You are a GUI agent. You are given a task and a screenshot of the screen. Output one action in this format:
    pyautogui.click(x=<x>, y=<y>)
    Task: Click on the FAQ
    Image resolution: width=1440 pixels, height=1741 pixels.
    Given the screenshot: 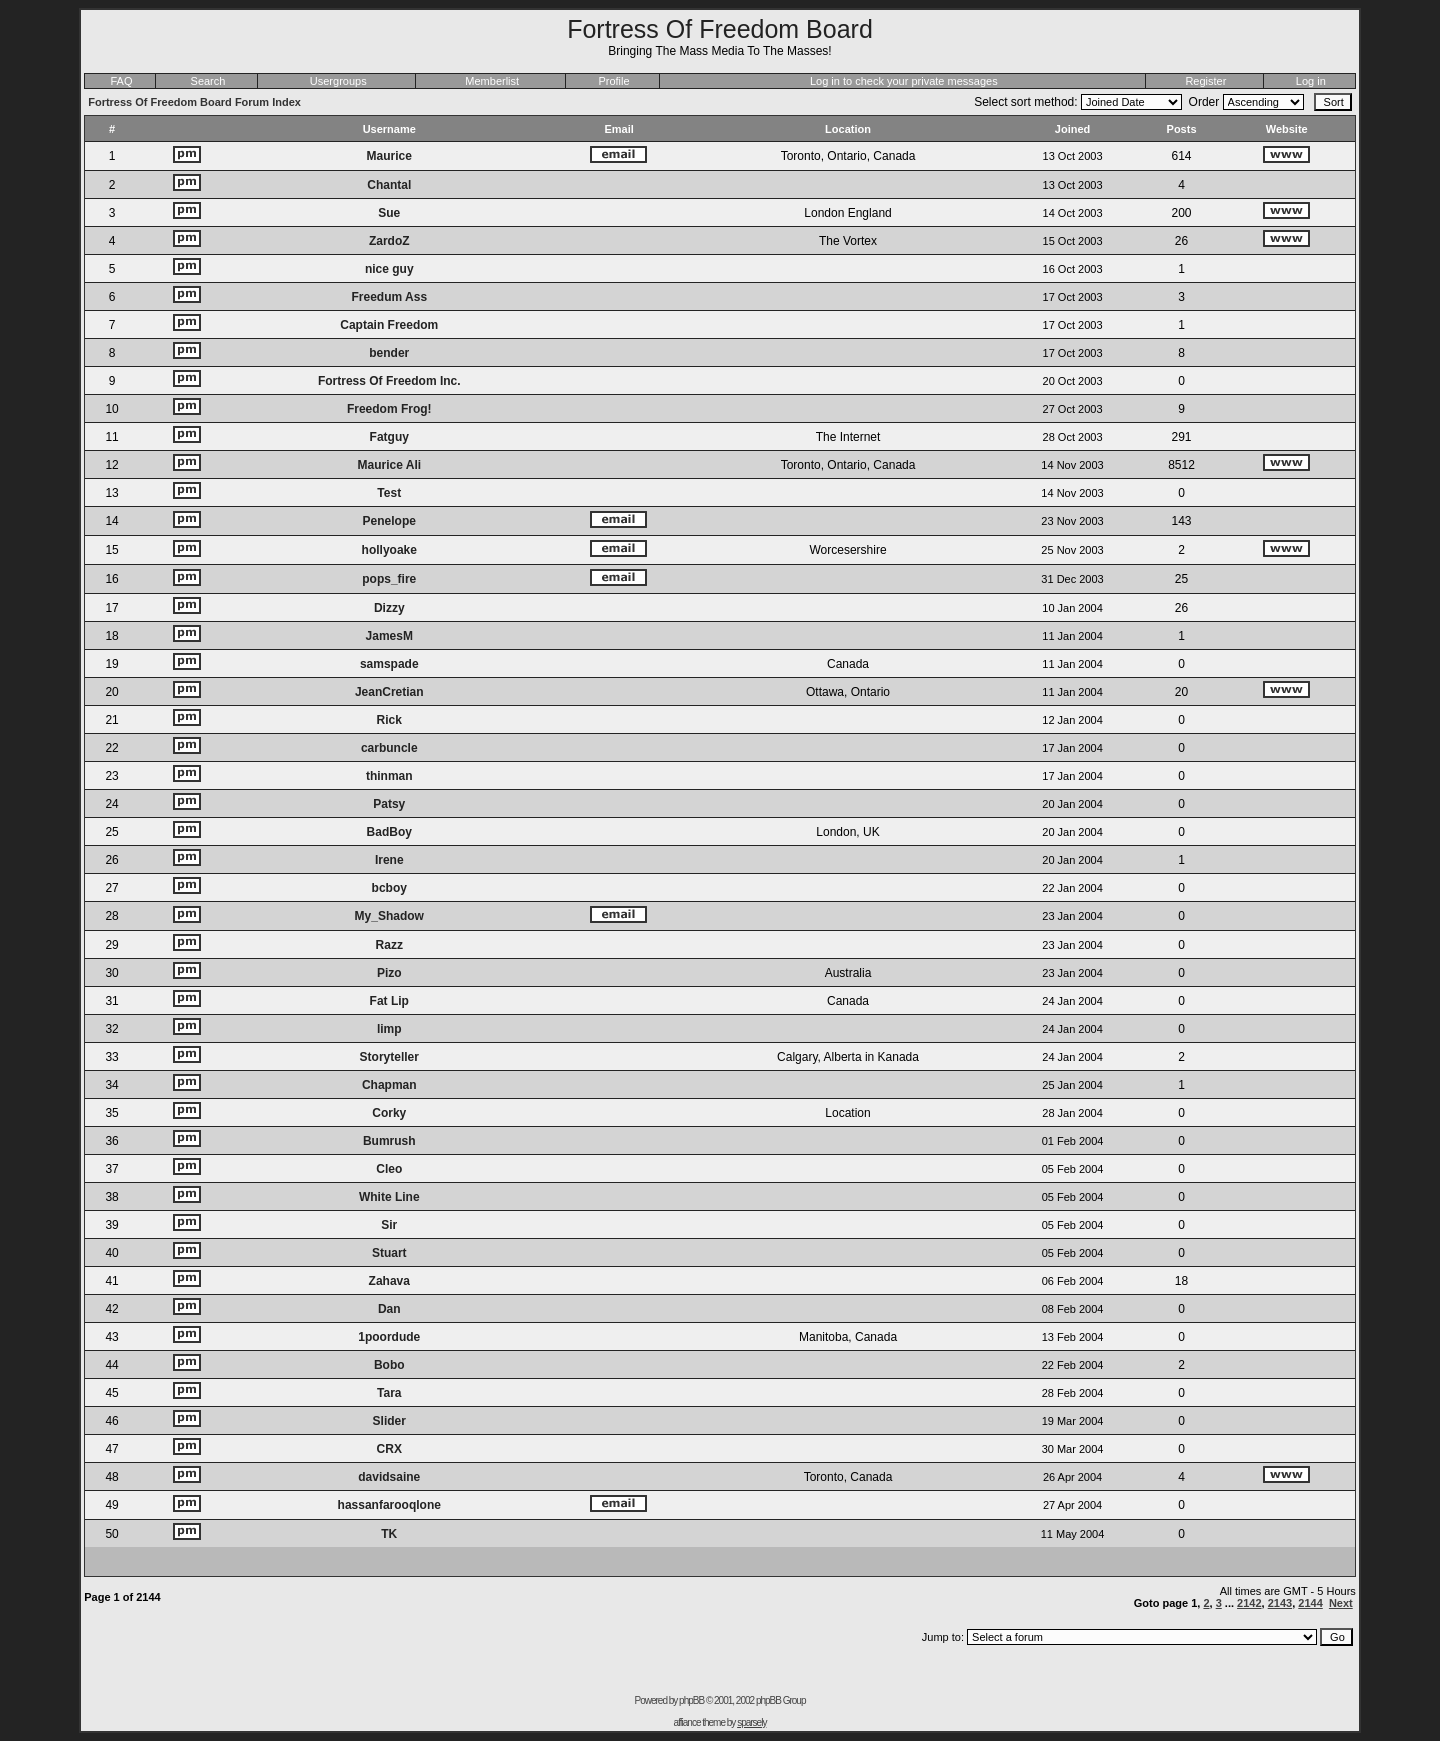 What is the action you would take?
    pyautogui.click(x=121, y=81)
    